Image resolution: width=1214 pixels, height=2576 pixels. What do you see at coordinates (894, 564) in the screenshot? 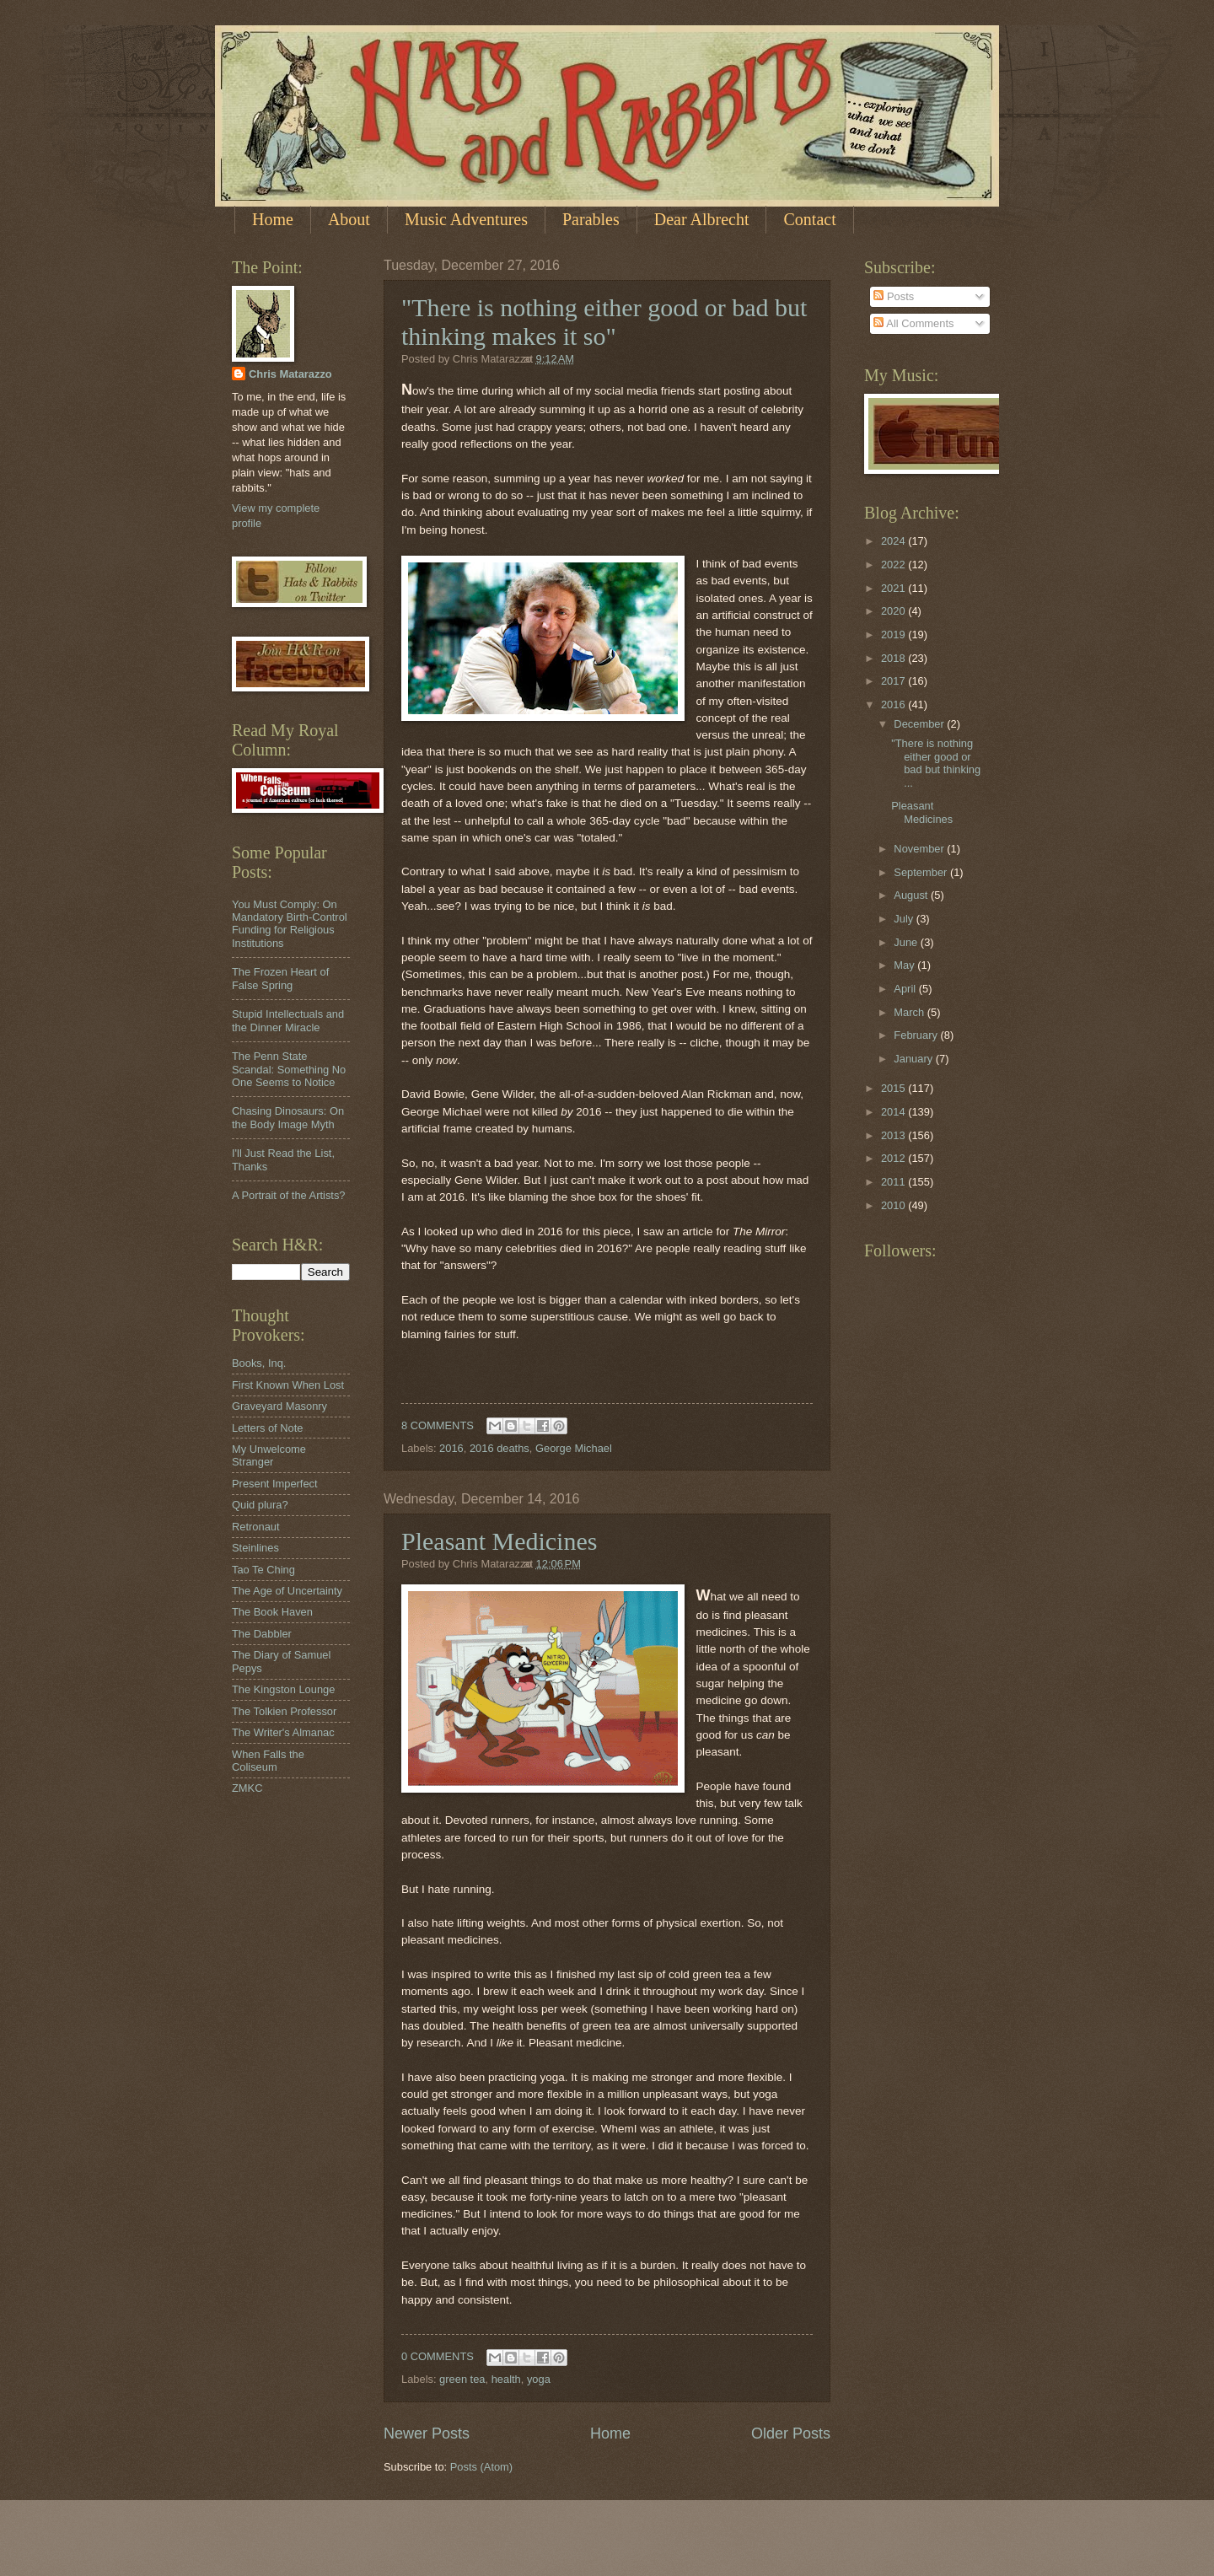
I see `2022` at bounding box center [894, 564].